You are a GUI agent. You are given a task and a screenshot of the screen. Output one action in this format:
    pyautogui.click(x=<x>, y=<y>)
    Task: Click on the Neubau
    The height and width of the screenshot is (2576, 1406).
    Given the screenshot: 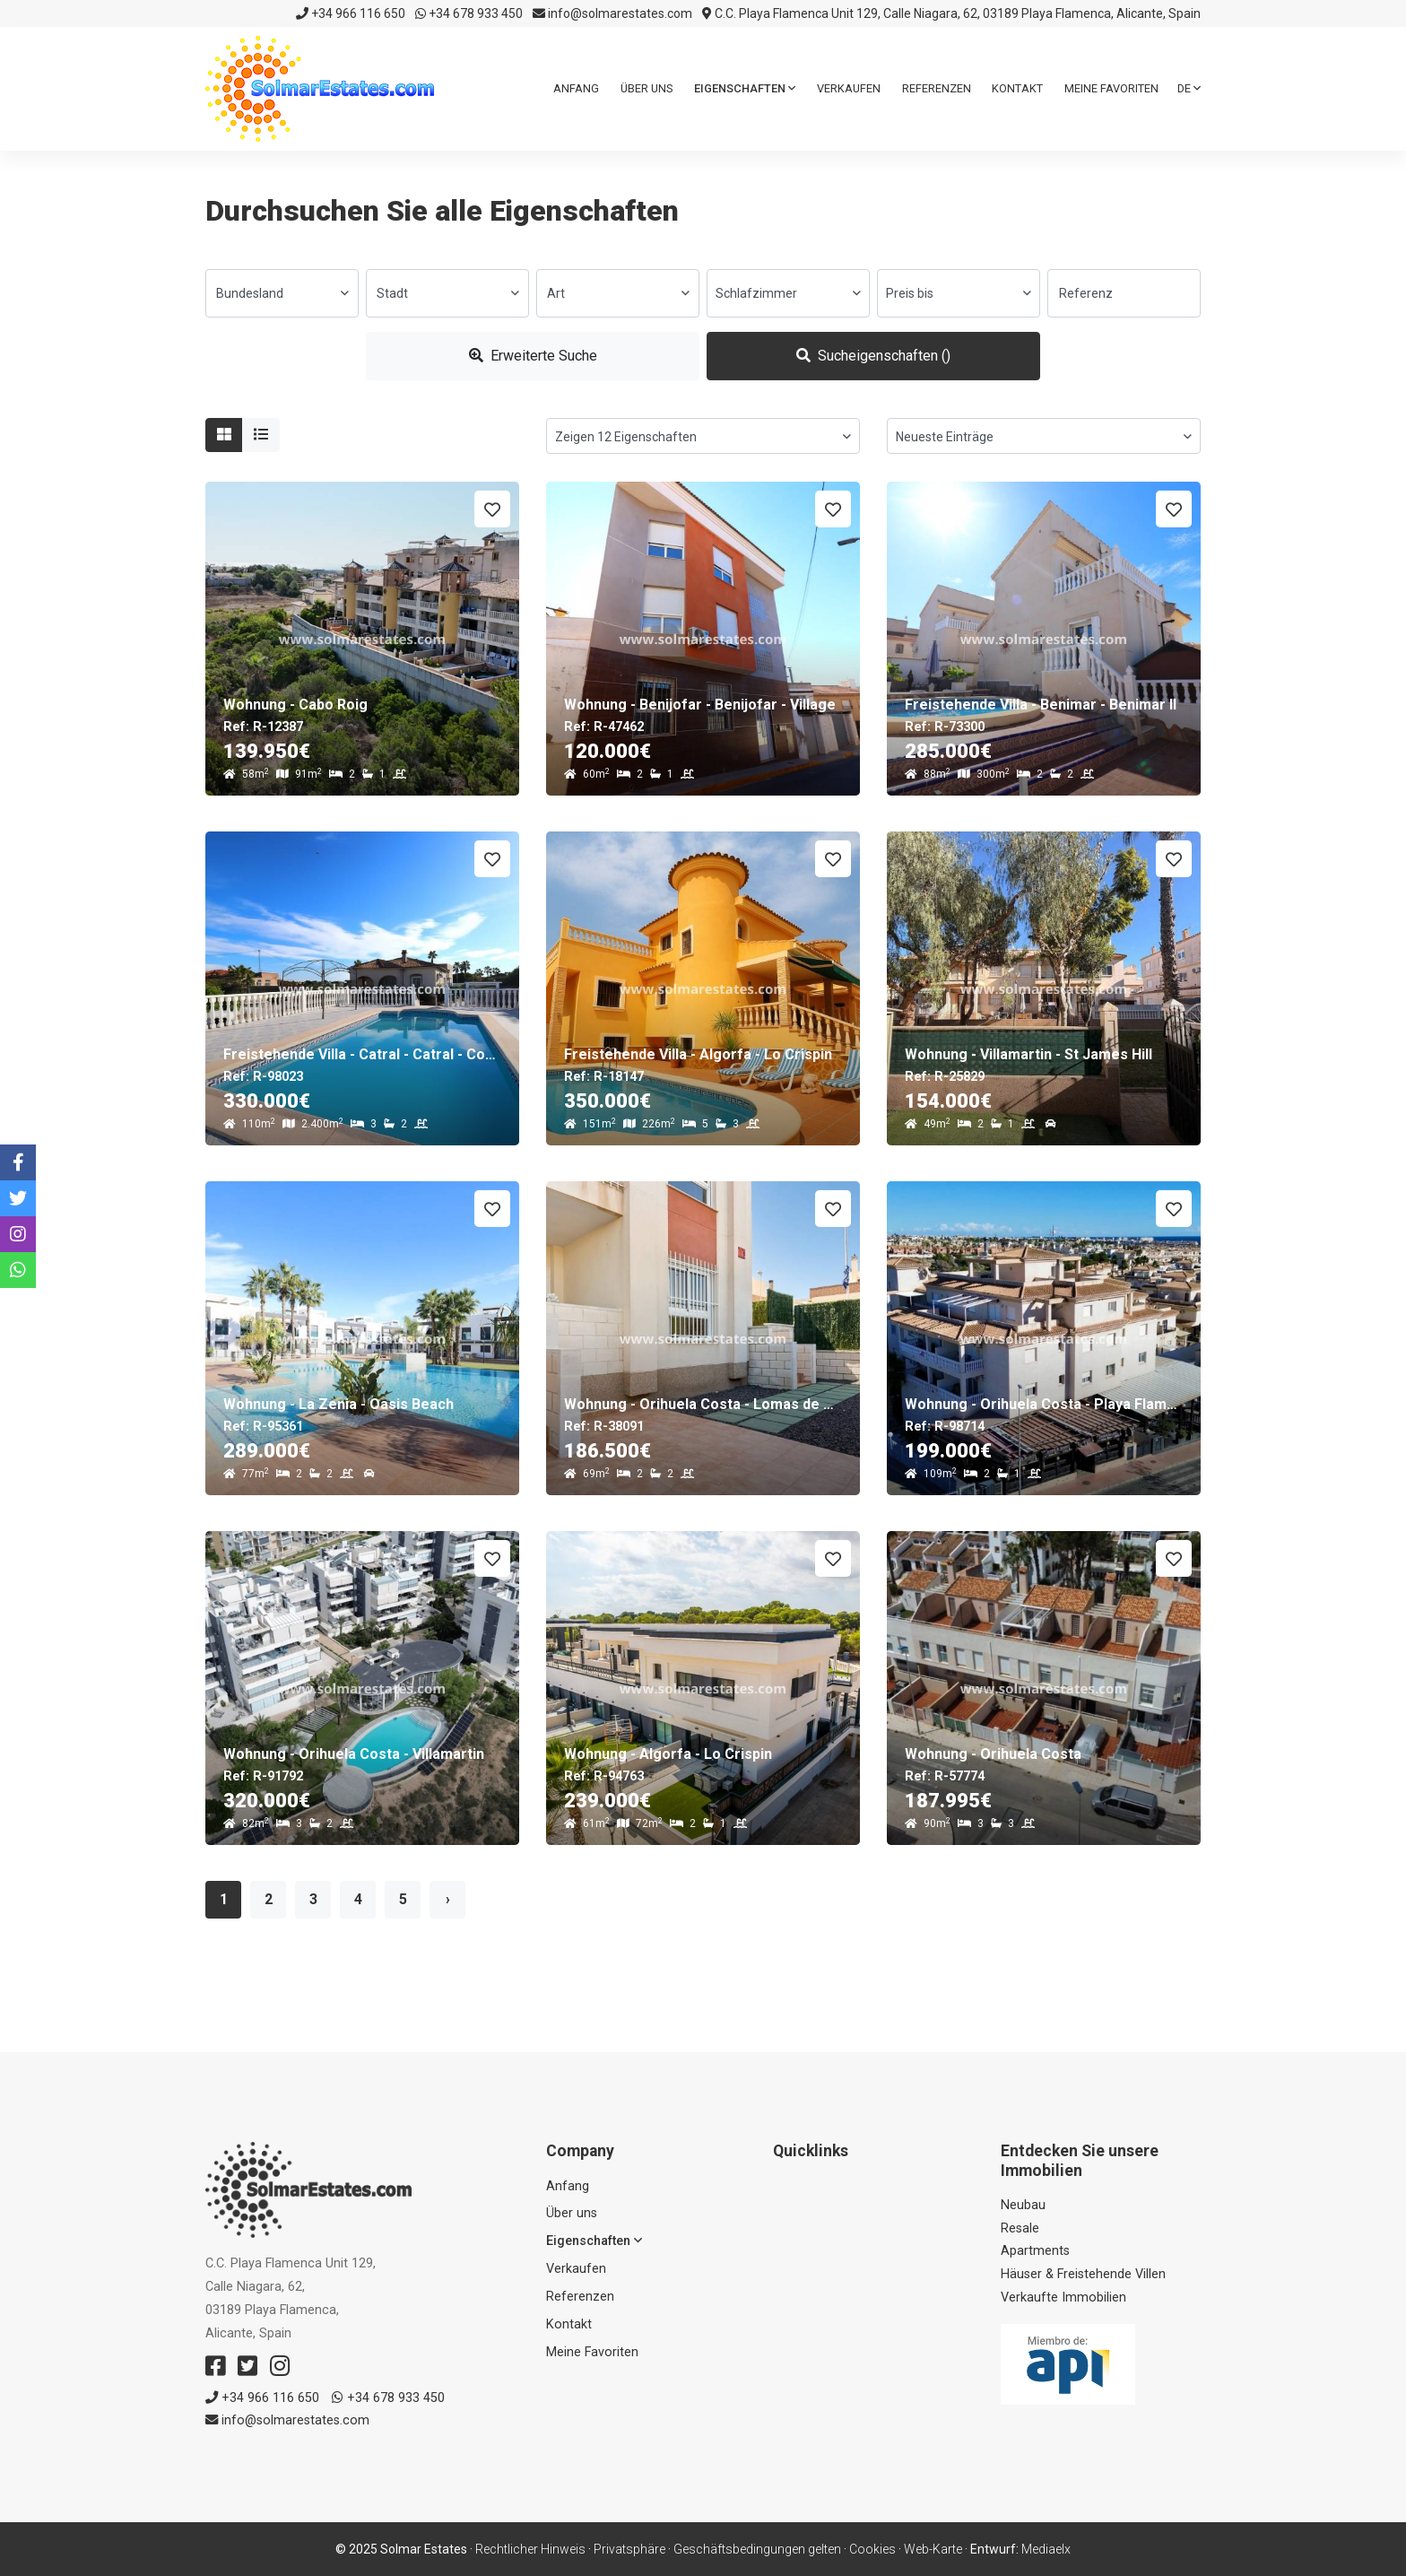 What is the action you would take?
    pyautogui.click(x=1023, y=2205)
    